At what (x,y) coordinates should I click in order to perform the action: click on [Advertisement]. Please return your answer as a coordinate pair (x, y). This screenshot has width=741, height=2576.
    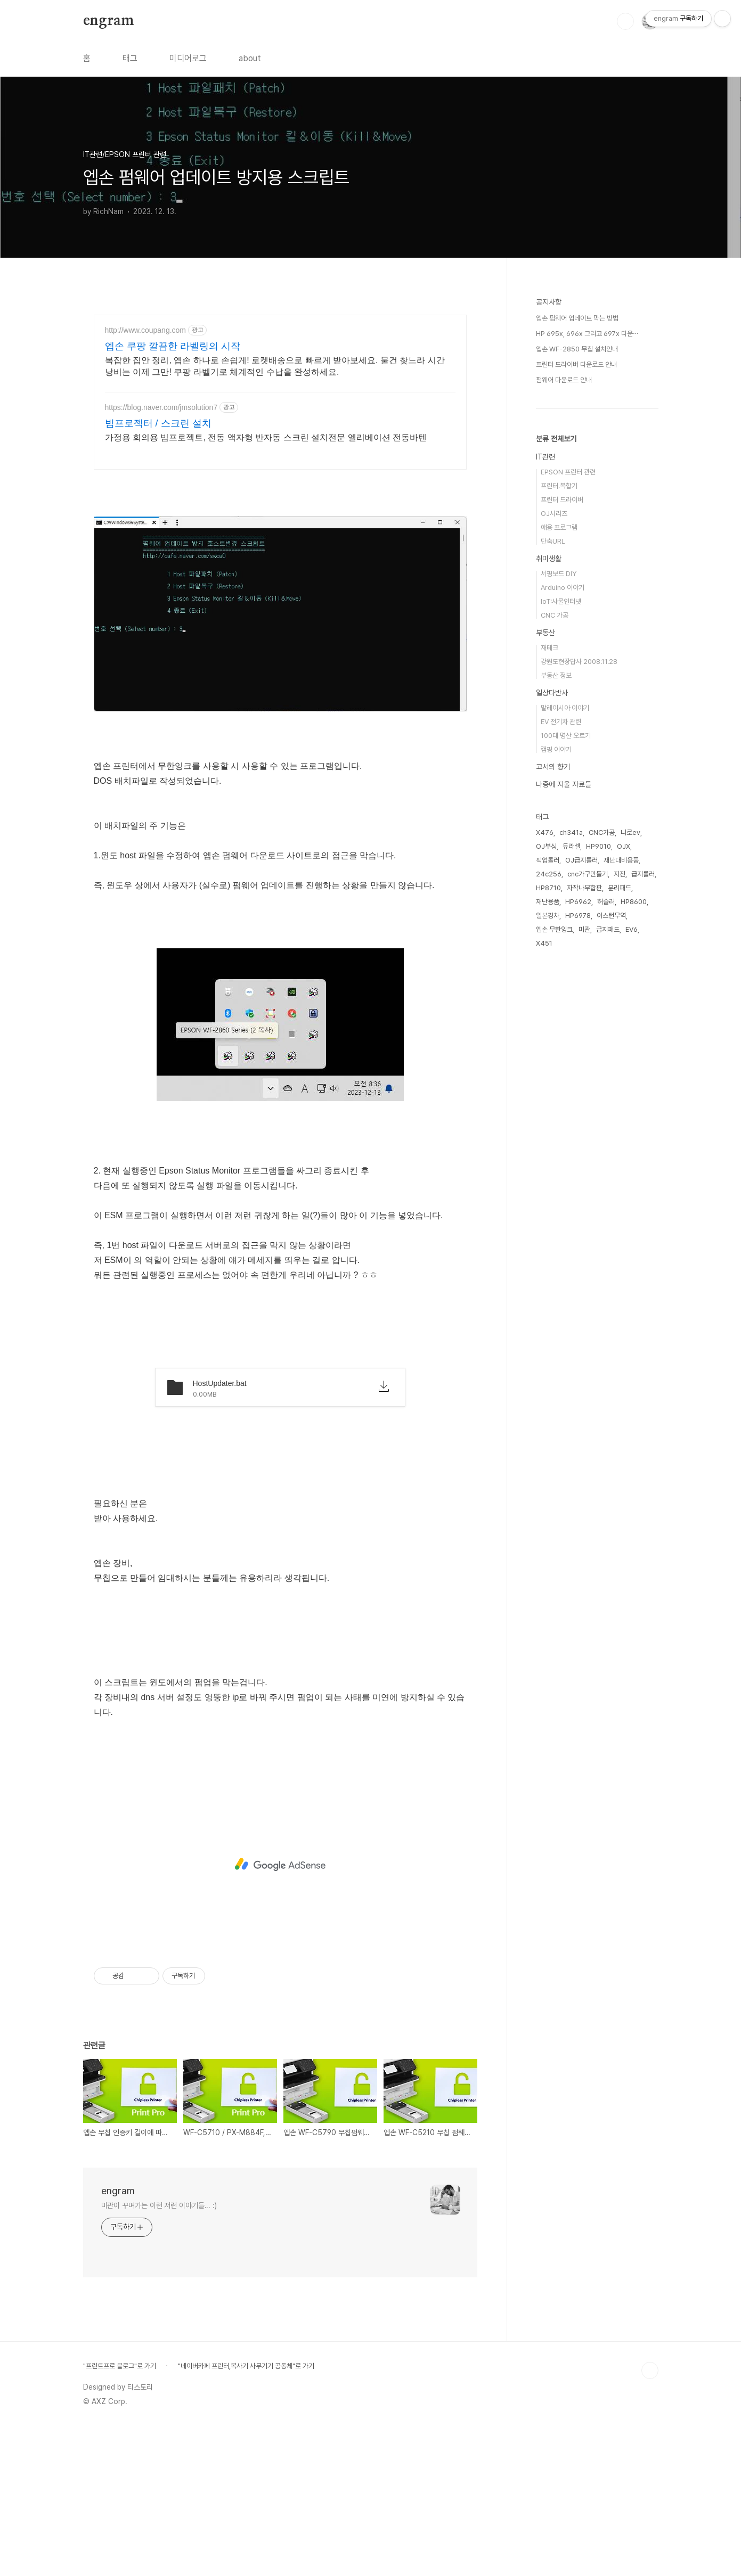
    Looking at the image, I should click on (280, 554).